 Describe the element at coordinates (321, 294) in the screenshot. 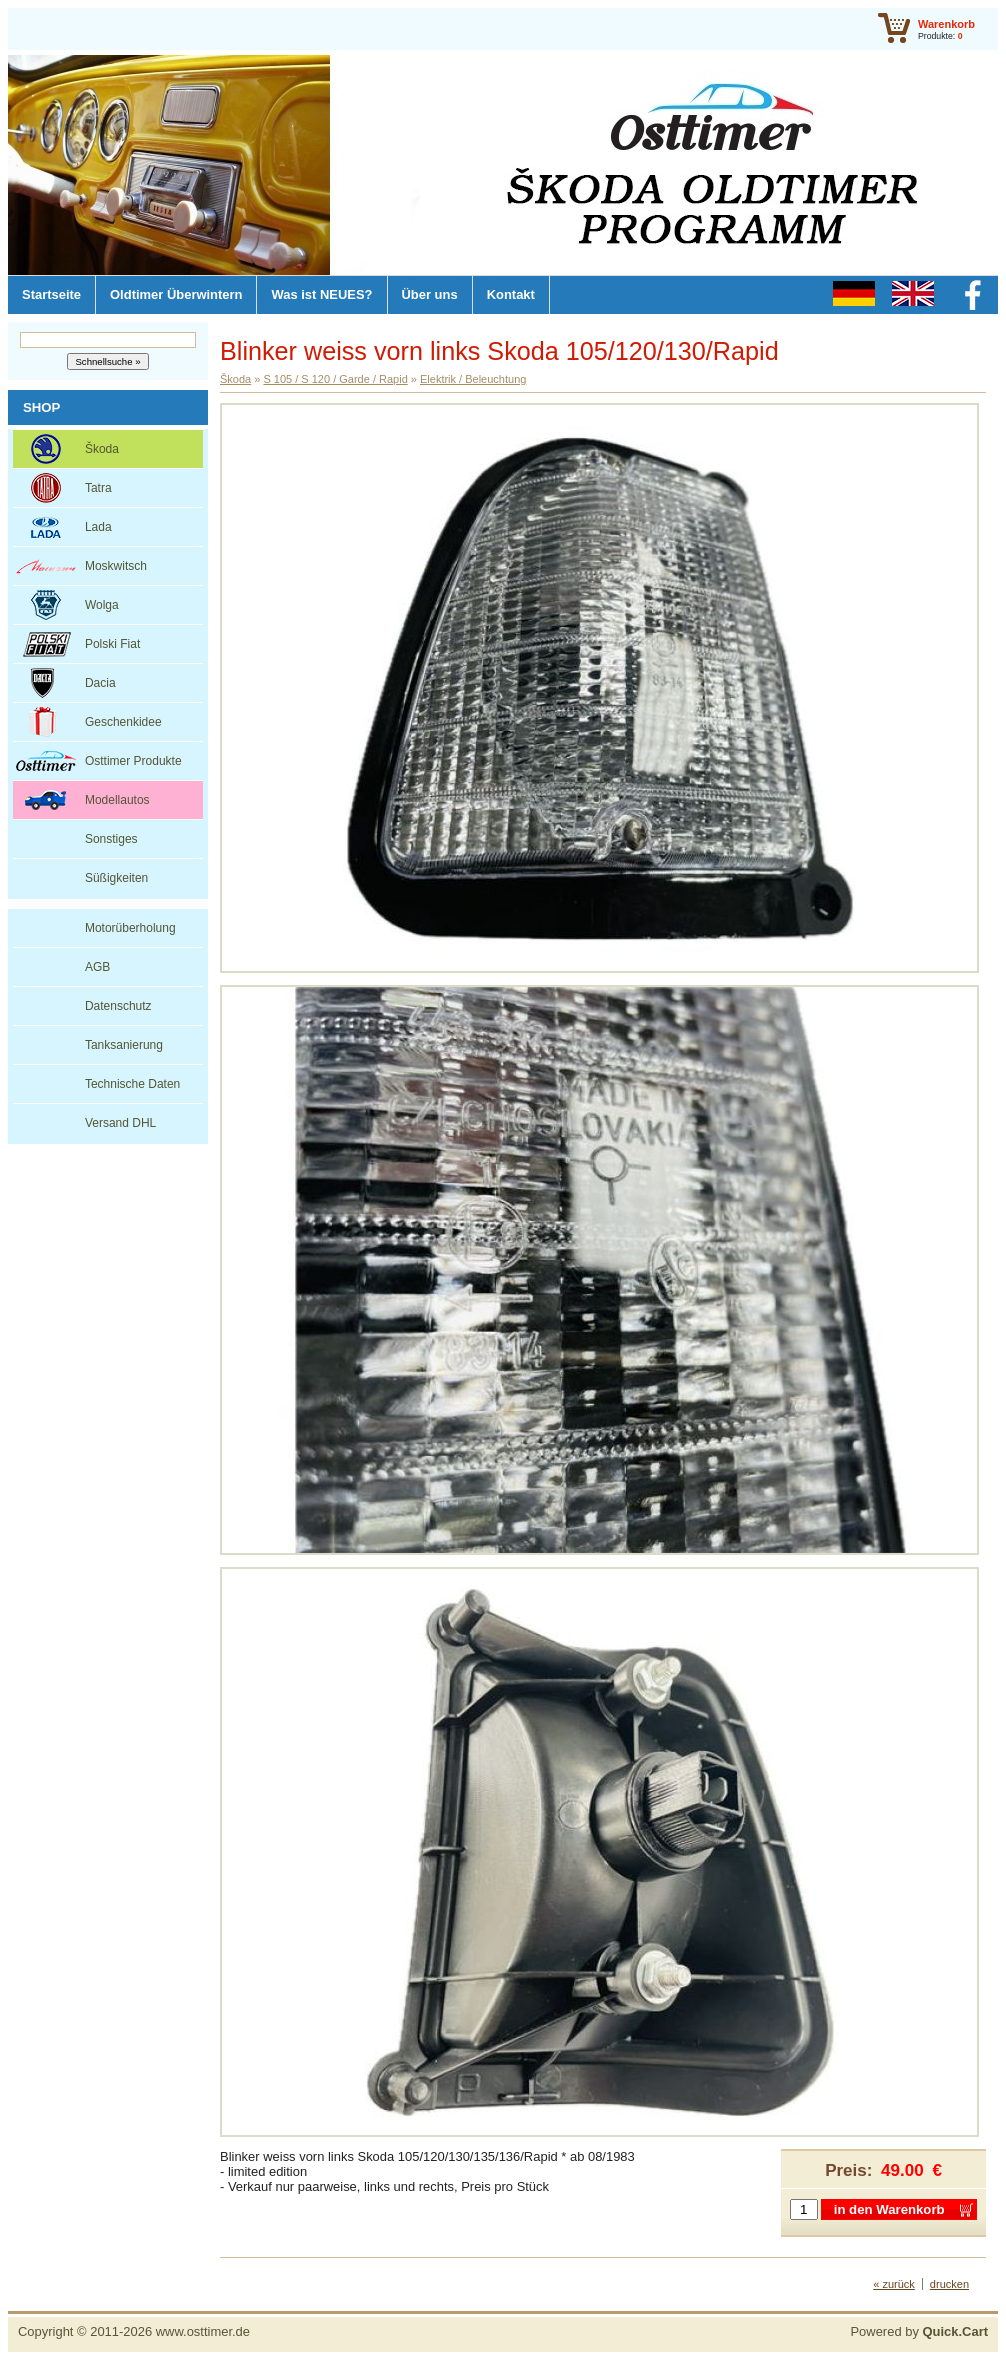

I see `Was ist NEUES?` at that location.